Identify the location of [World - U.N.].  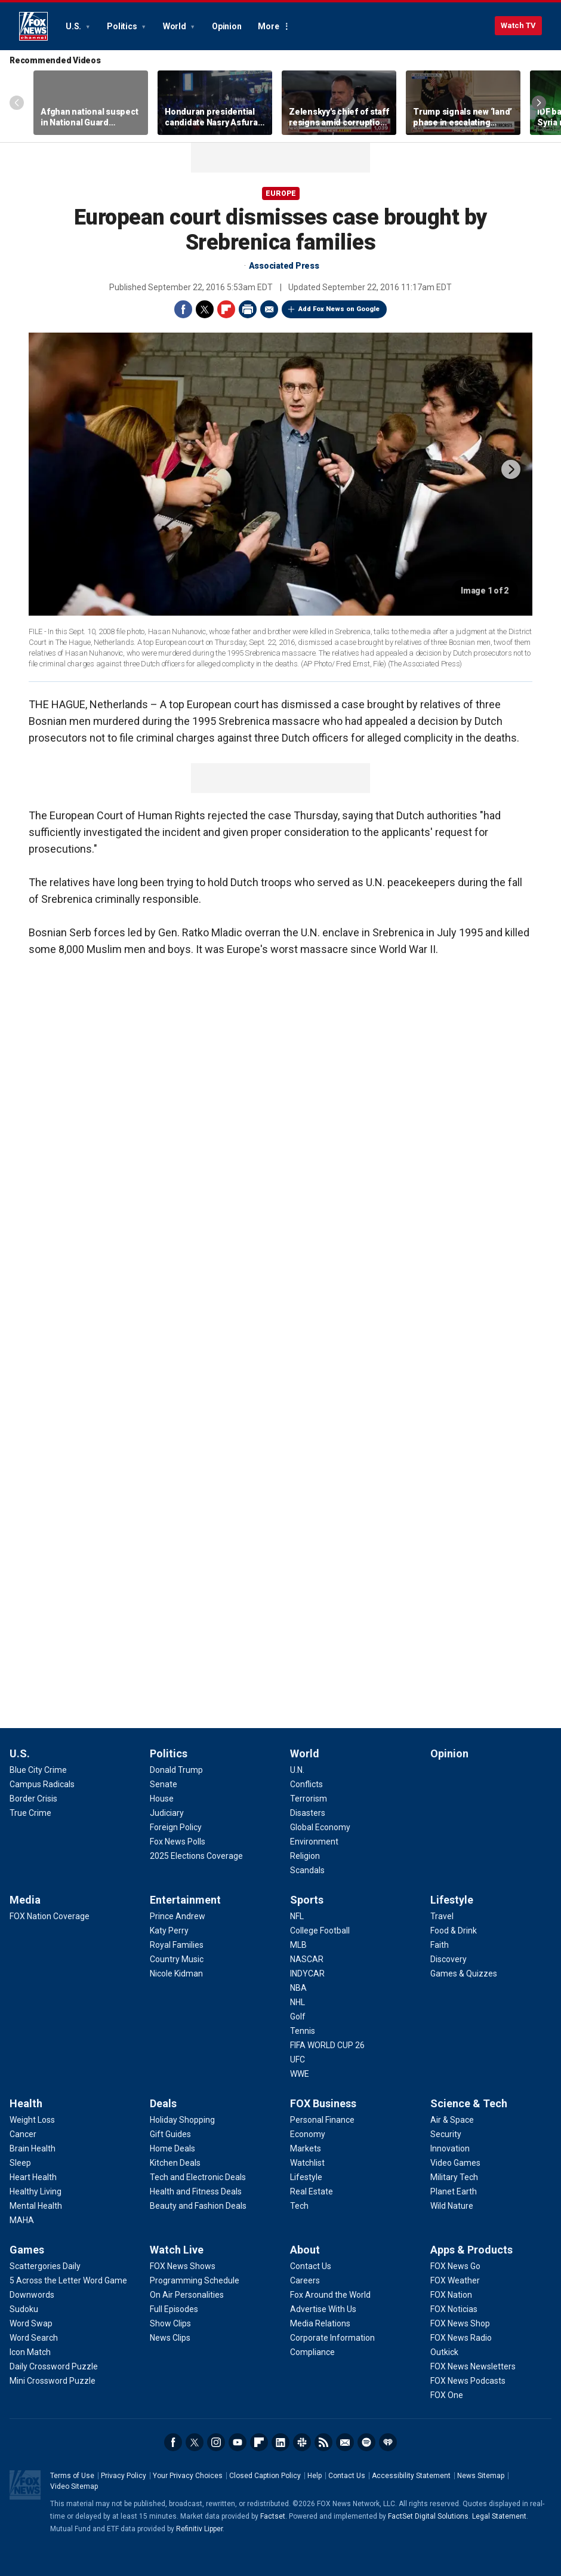
(297, 1770).